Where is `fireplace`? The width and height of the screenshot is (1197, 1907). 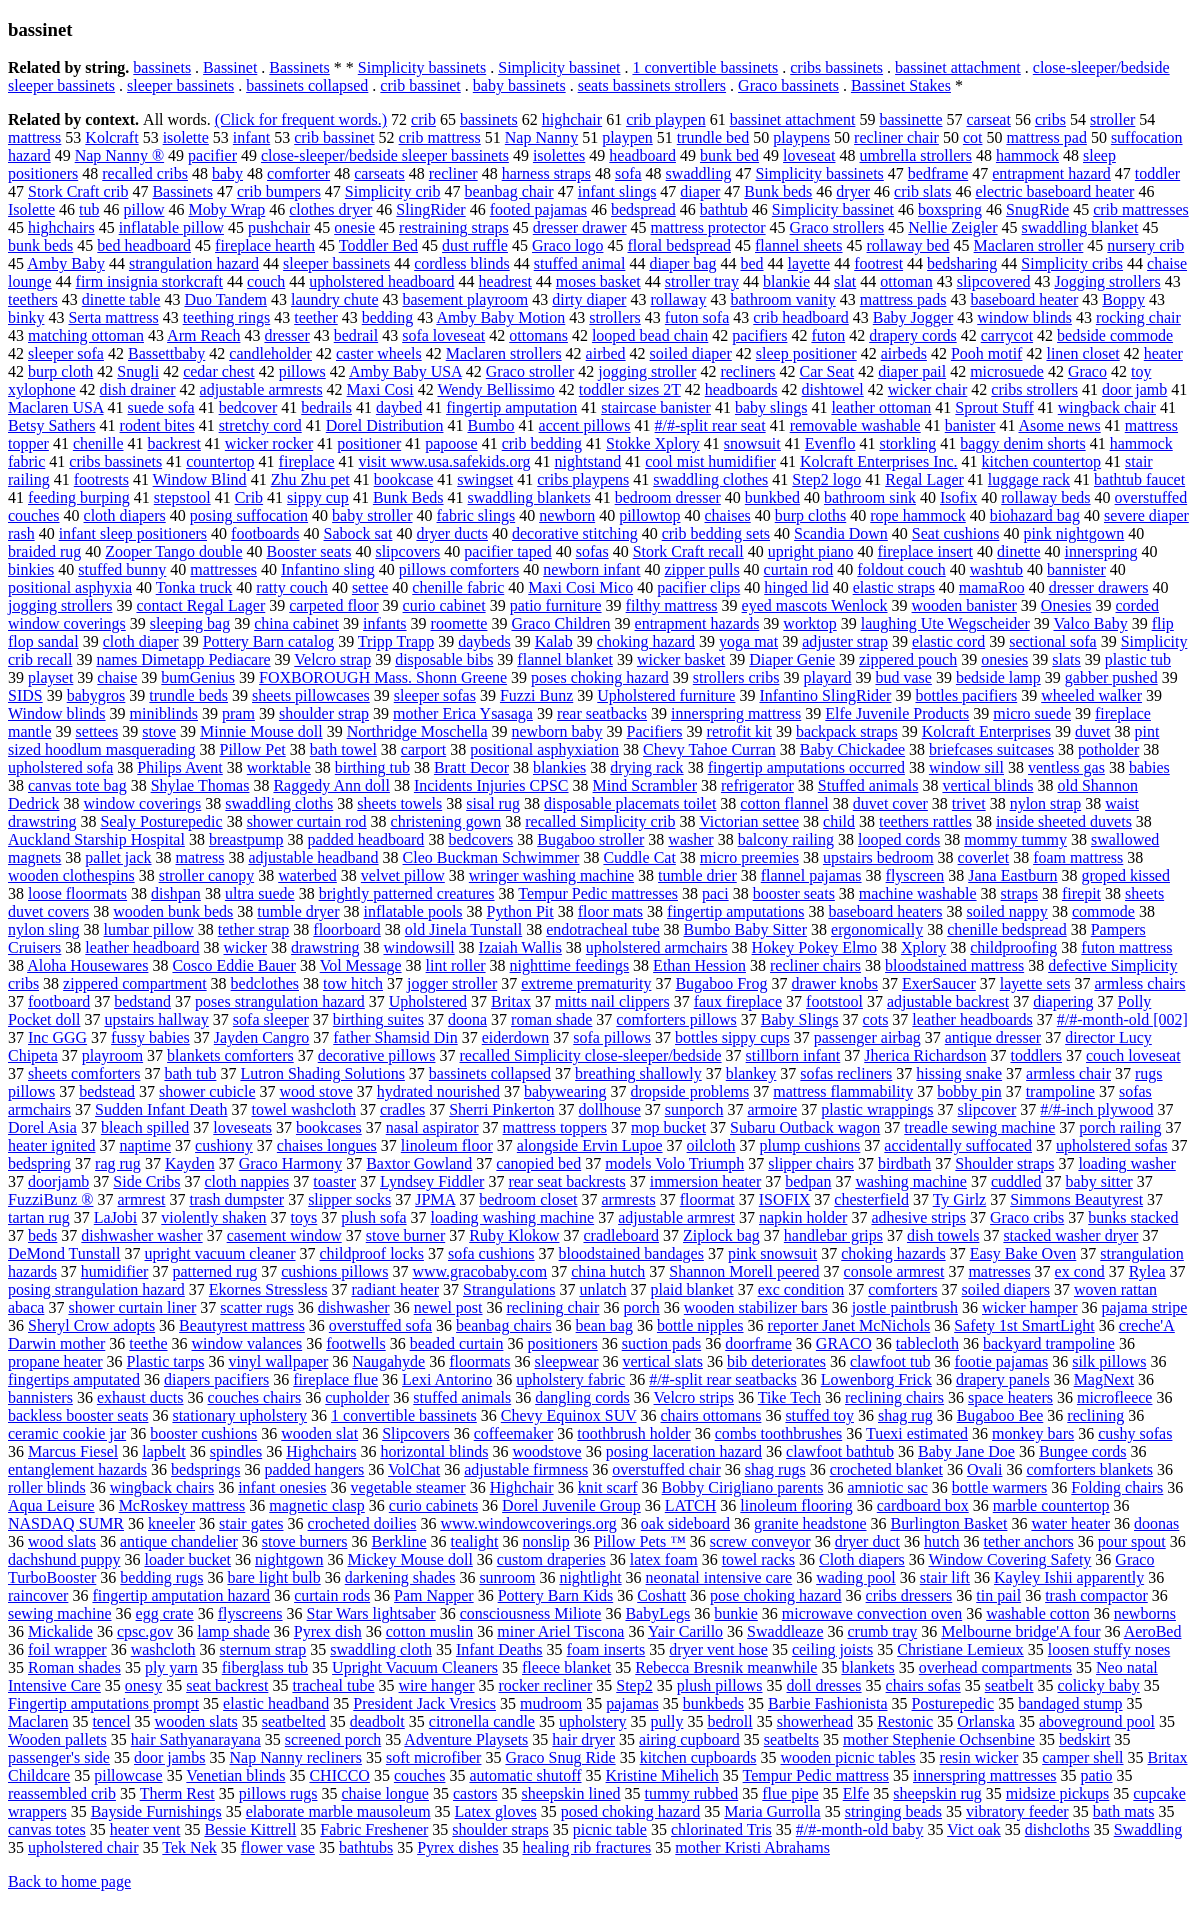 fireplace is located at coordinates (307, 461).